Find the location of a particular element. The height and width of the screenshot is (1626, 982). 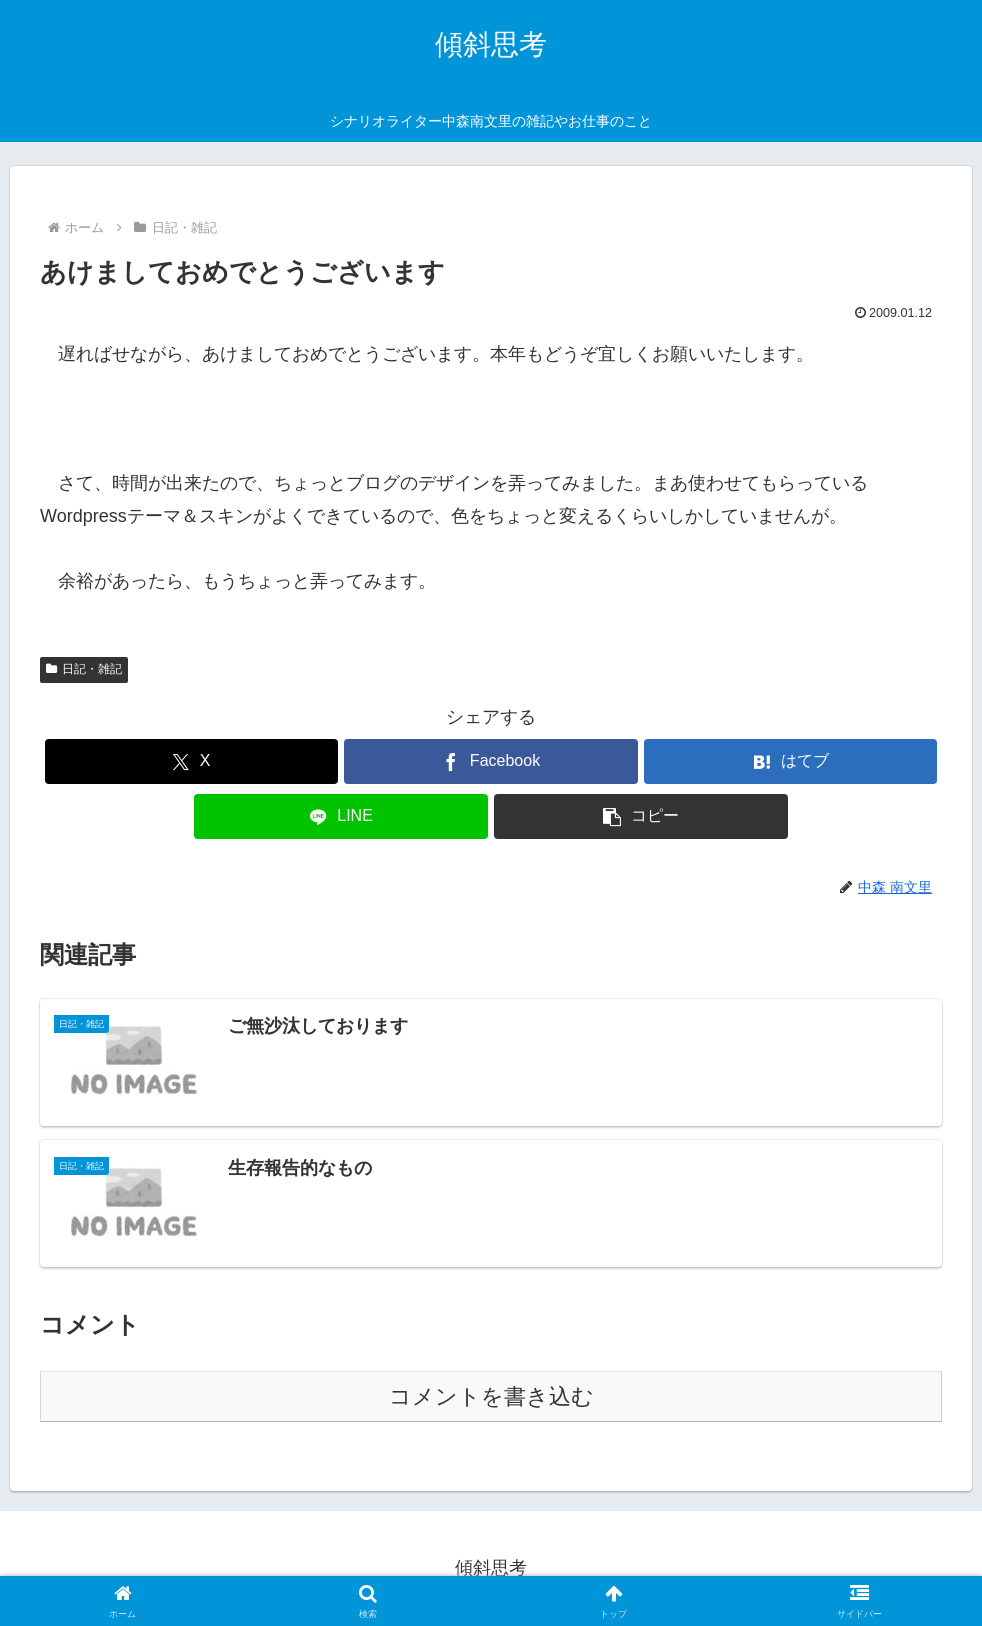

日記・雑記 is located at coordinates (84, 669).